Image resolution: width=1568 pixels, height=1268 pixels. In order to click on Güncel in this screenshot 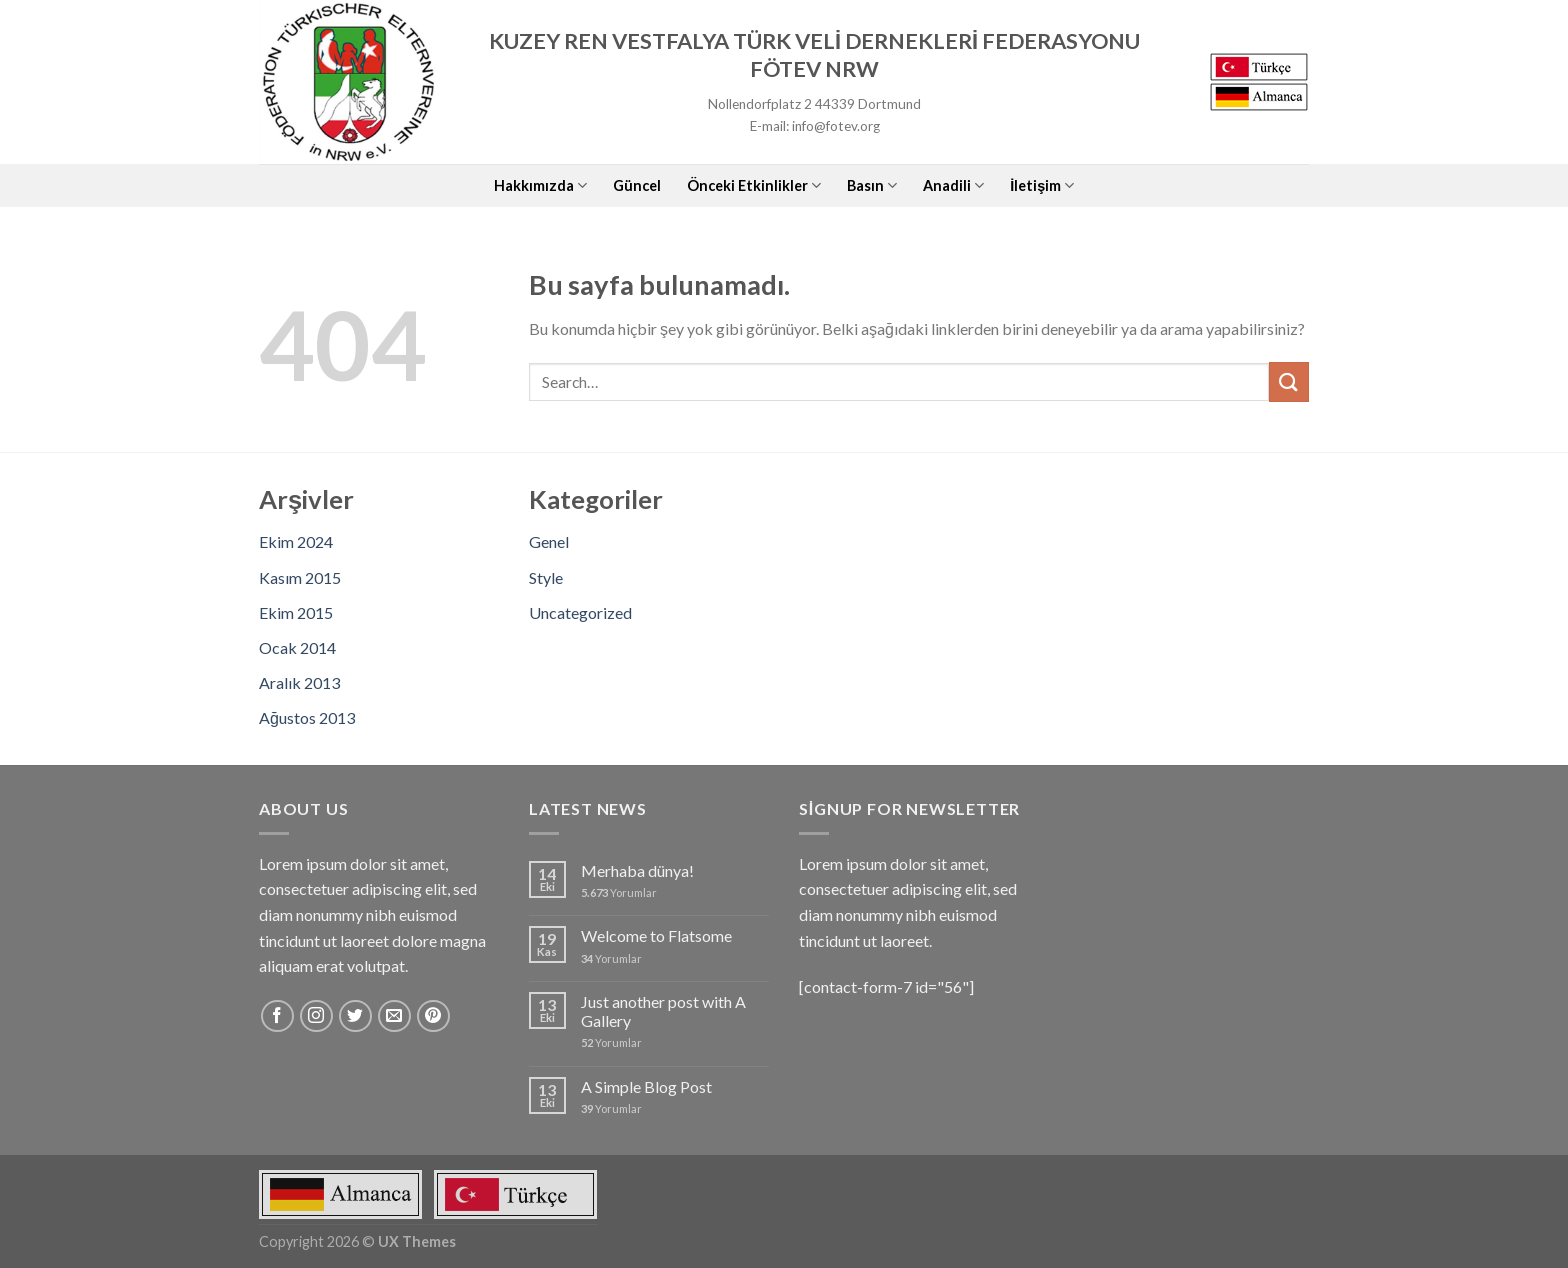, I will do `click(637, 185)`.